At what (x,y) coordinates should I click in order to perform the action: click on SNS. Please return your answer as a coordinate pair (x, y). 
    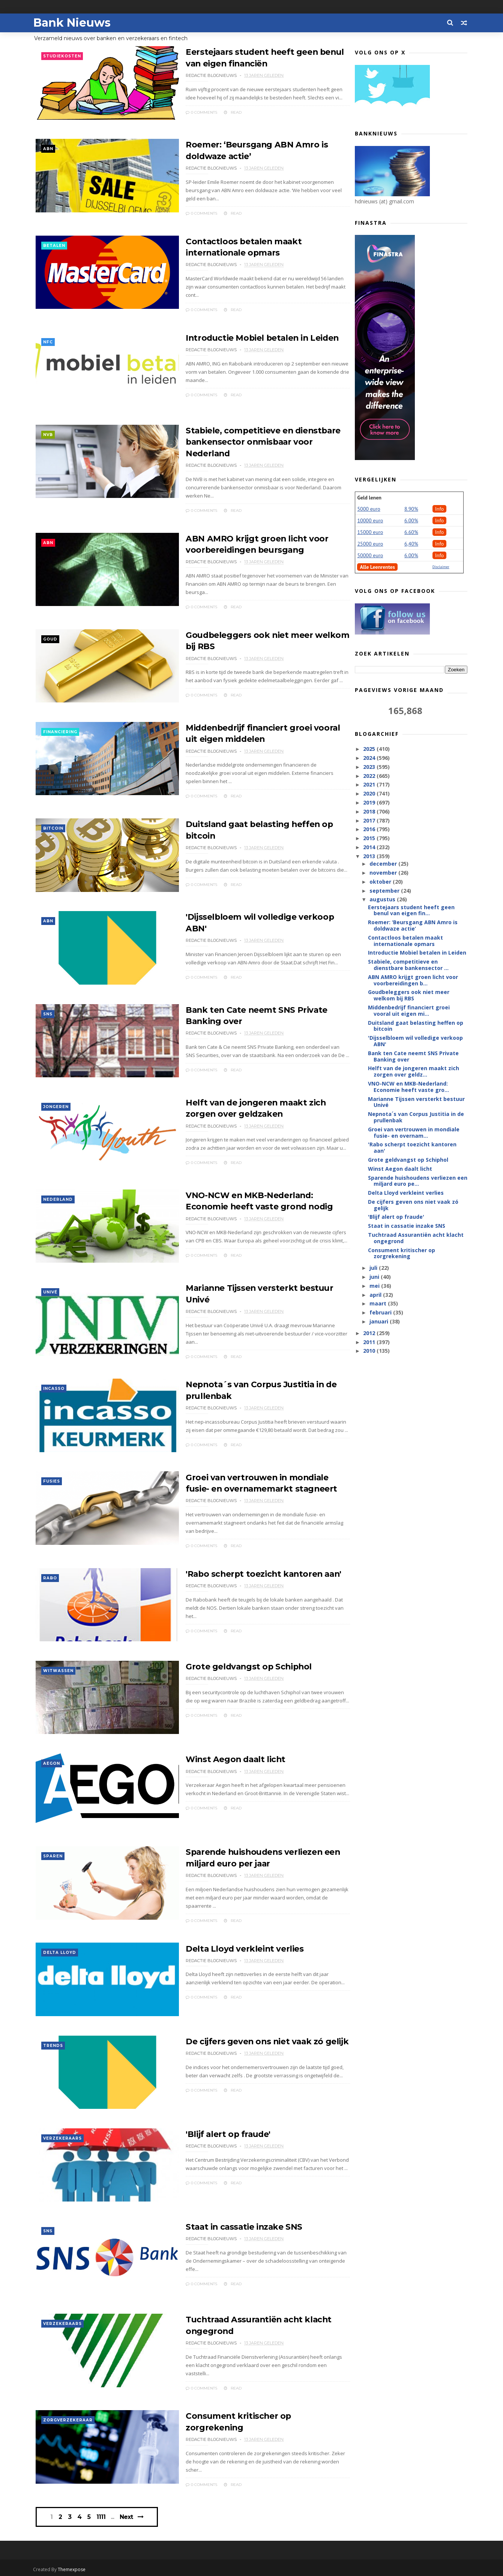
    Looking at the image, I should click on (48, 1009).